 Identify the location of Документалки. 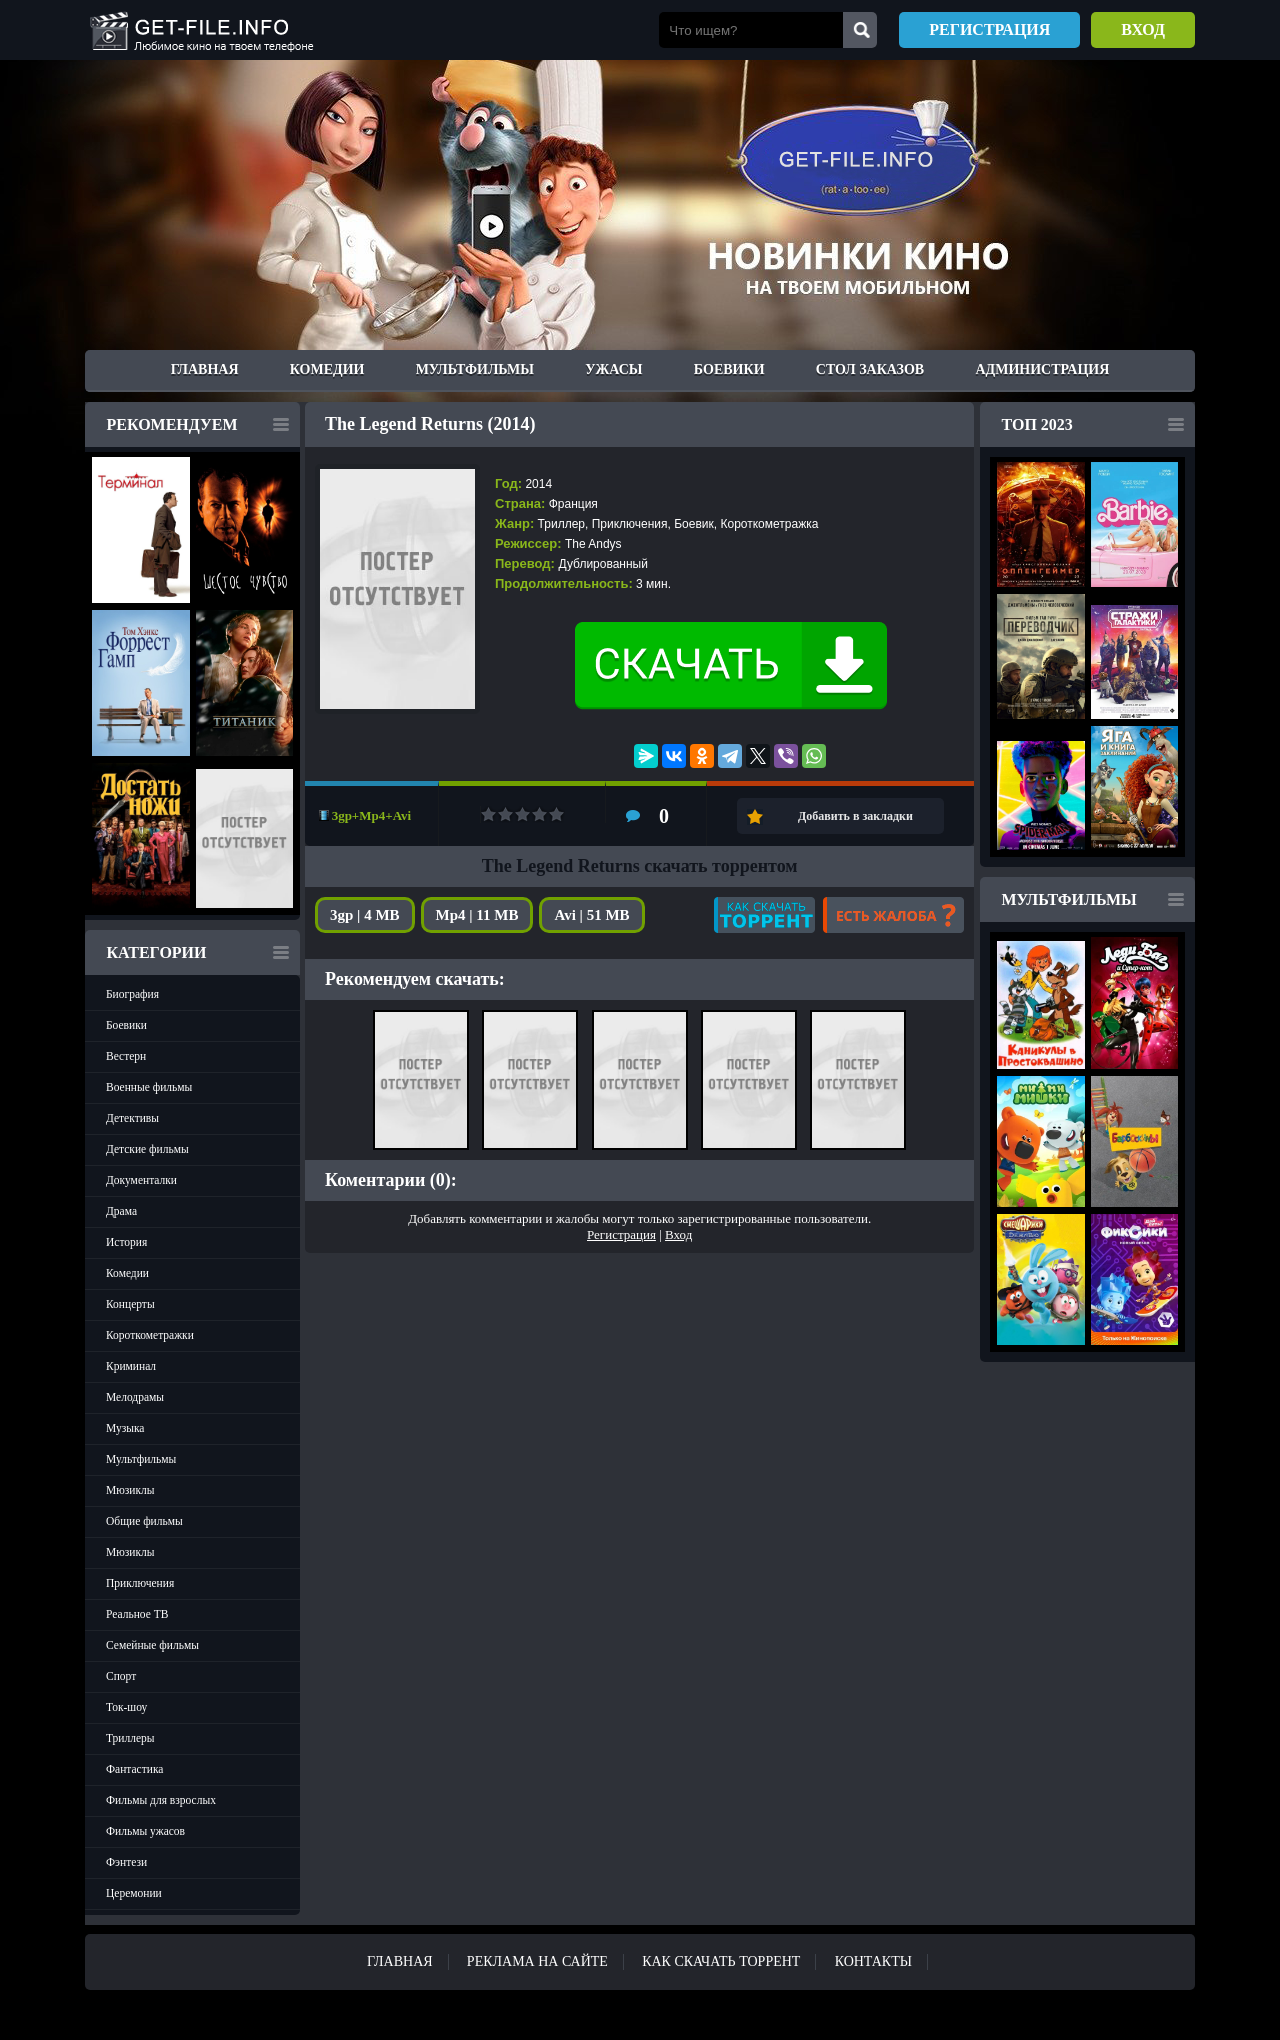
(141, 1180).